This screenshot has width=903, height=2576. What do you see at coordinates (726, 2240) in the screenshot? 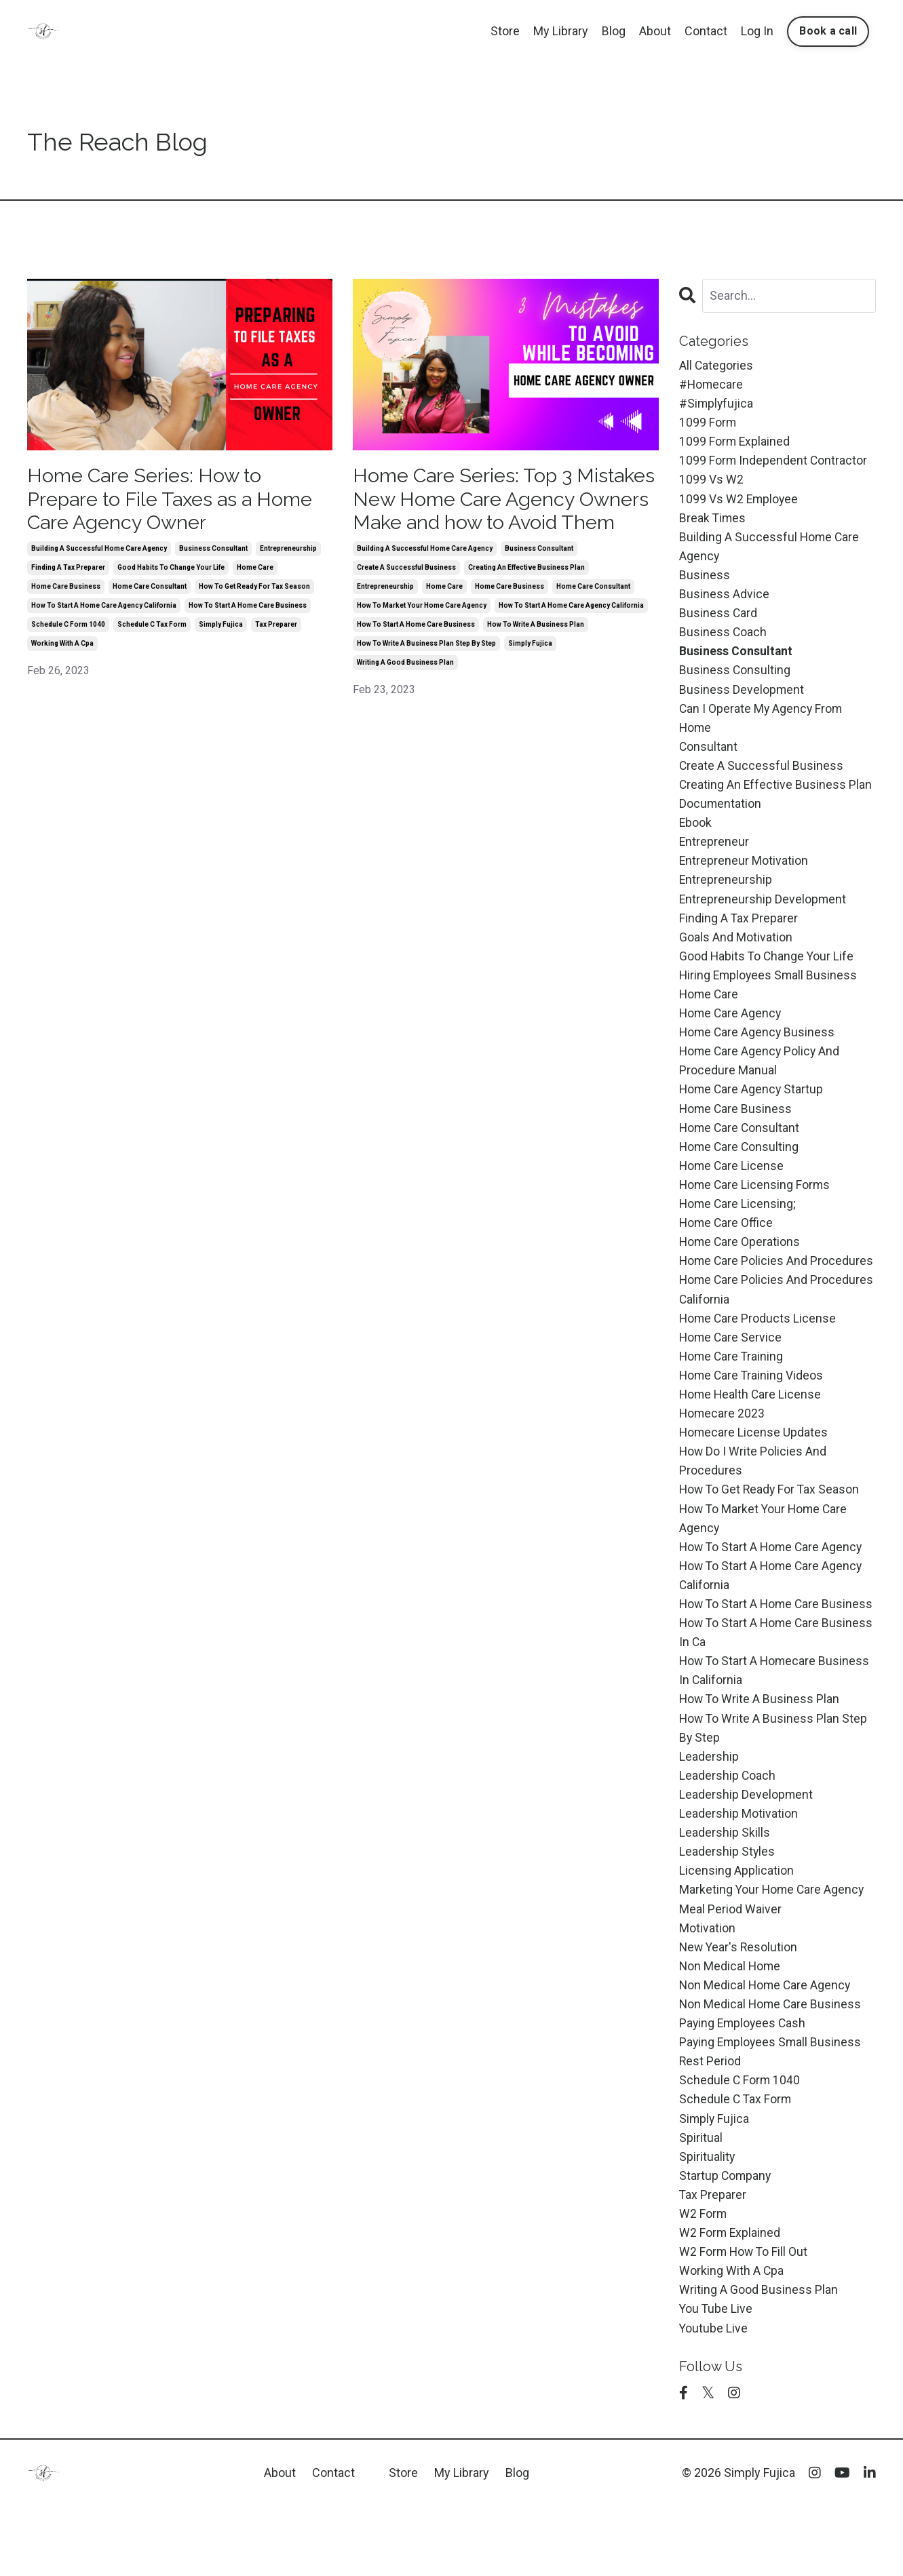
I see `startup company` at bounding box center [726, 2240].